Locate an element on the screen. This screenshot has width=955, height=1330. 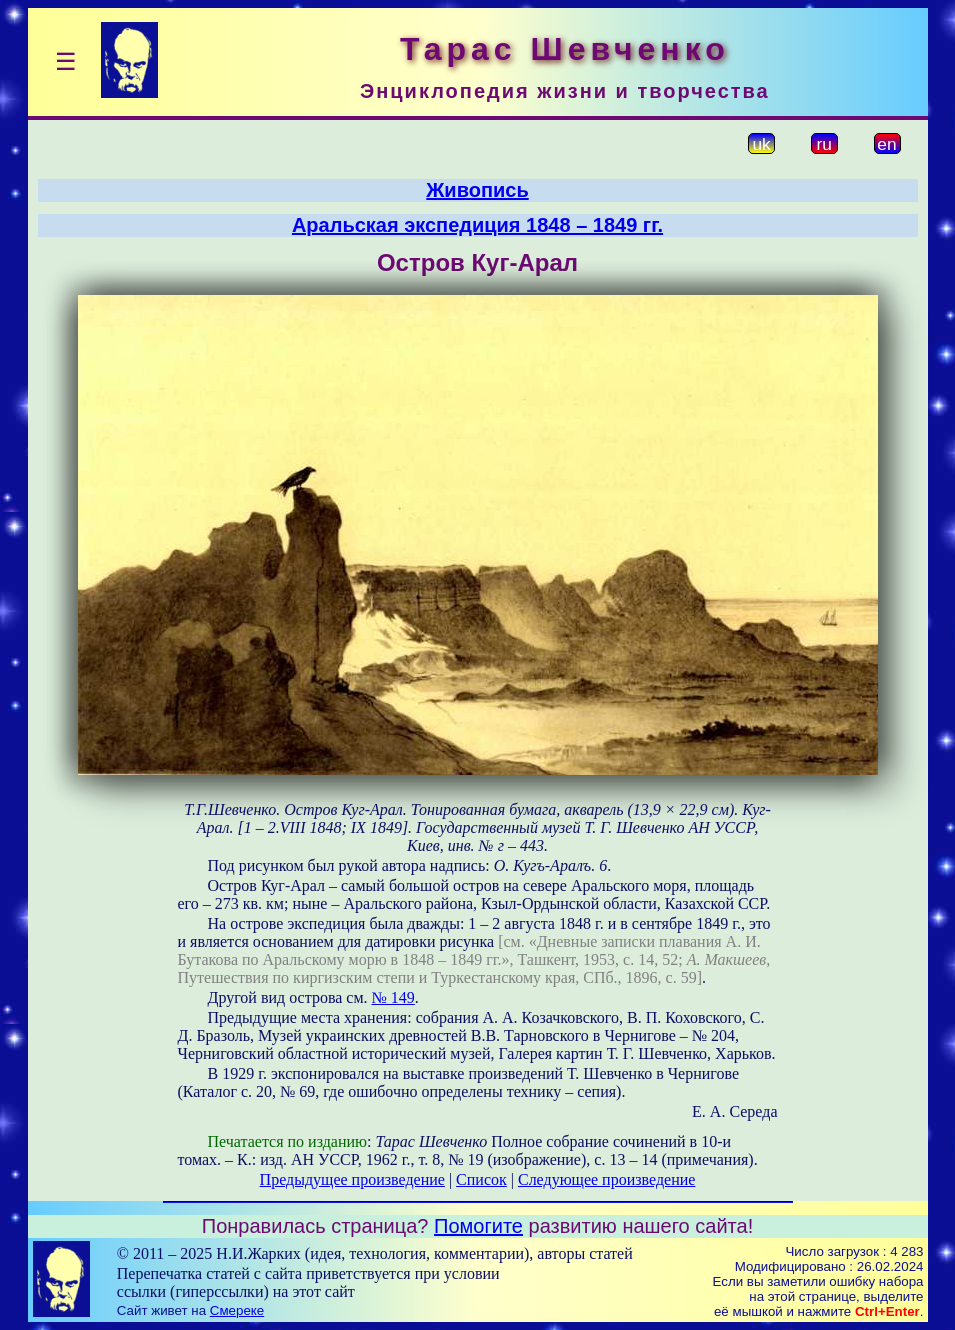
Список is located at coordinates (481, 1179).